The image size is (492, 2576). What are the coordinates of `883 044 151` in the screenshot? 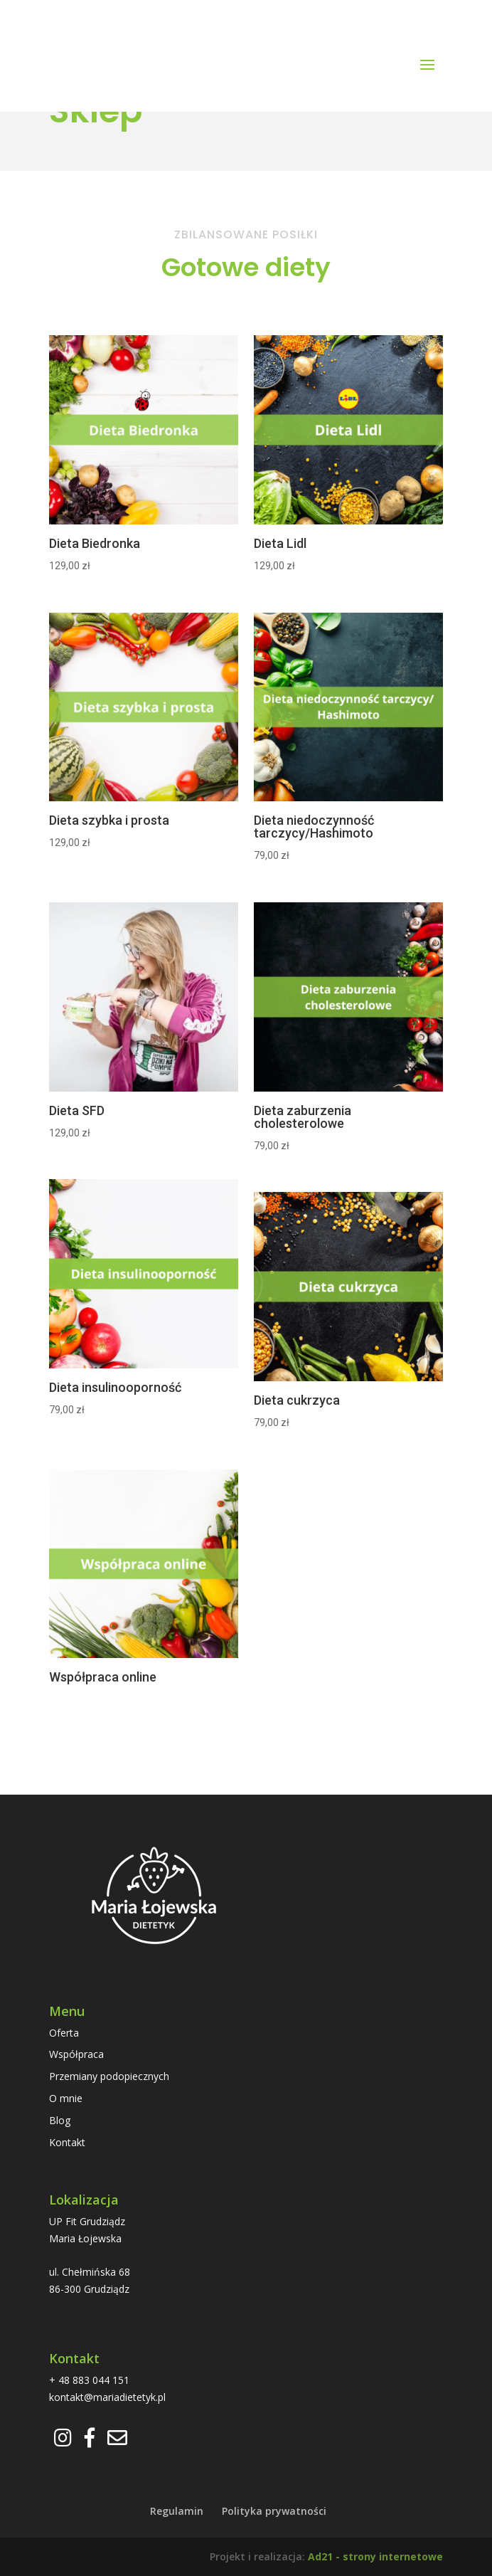 It's located at (101, 2380).